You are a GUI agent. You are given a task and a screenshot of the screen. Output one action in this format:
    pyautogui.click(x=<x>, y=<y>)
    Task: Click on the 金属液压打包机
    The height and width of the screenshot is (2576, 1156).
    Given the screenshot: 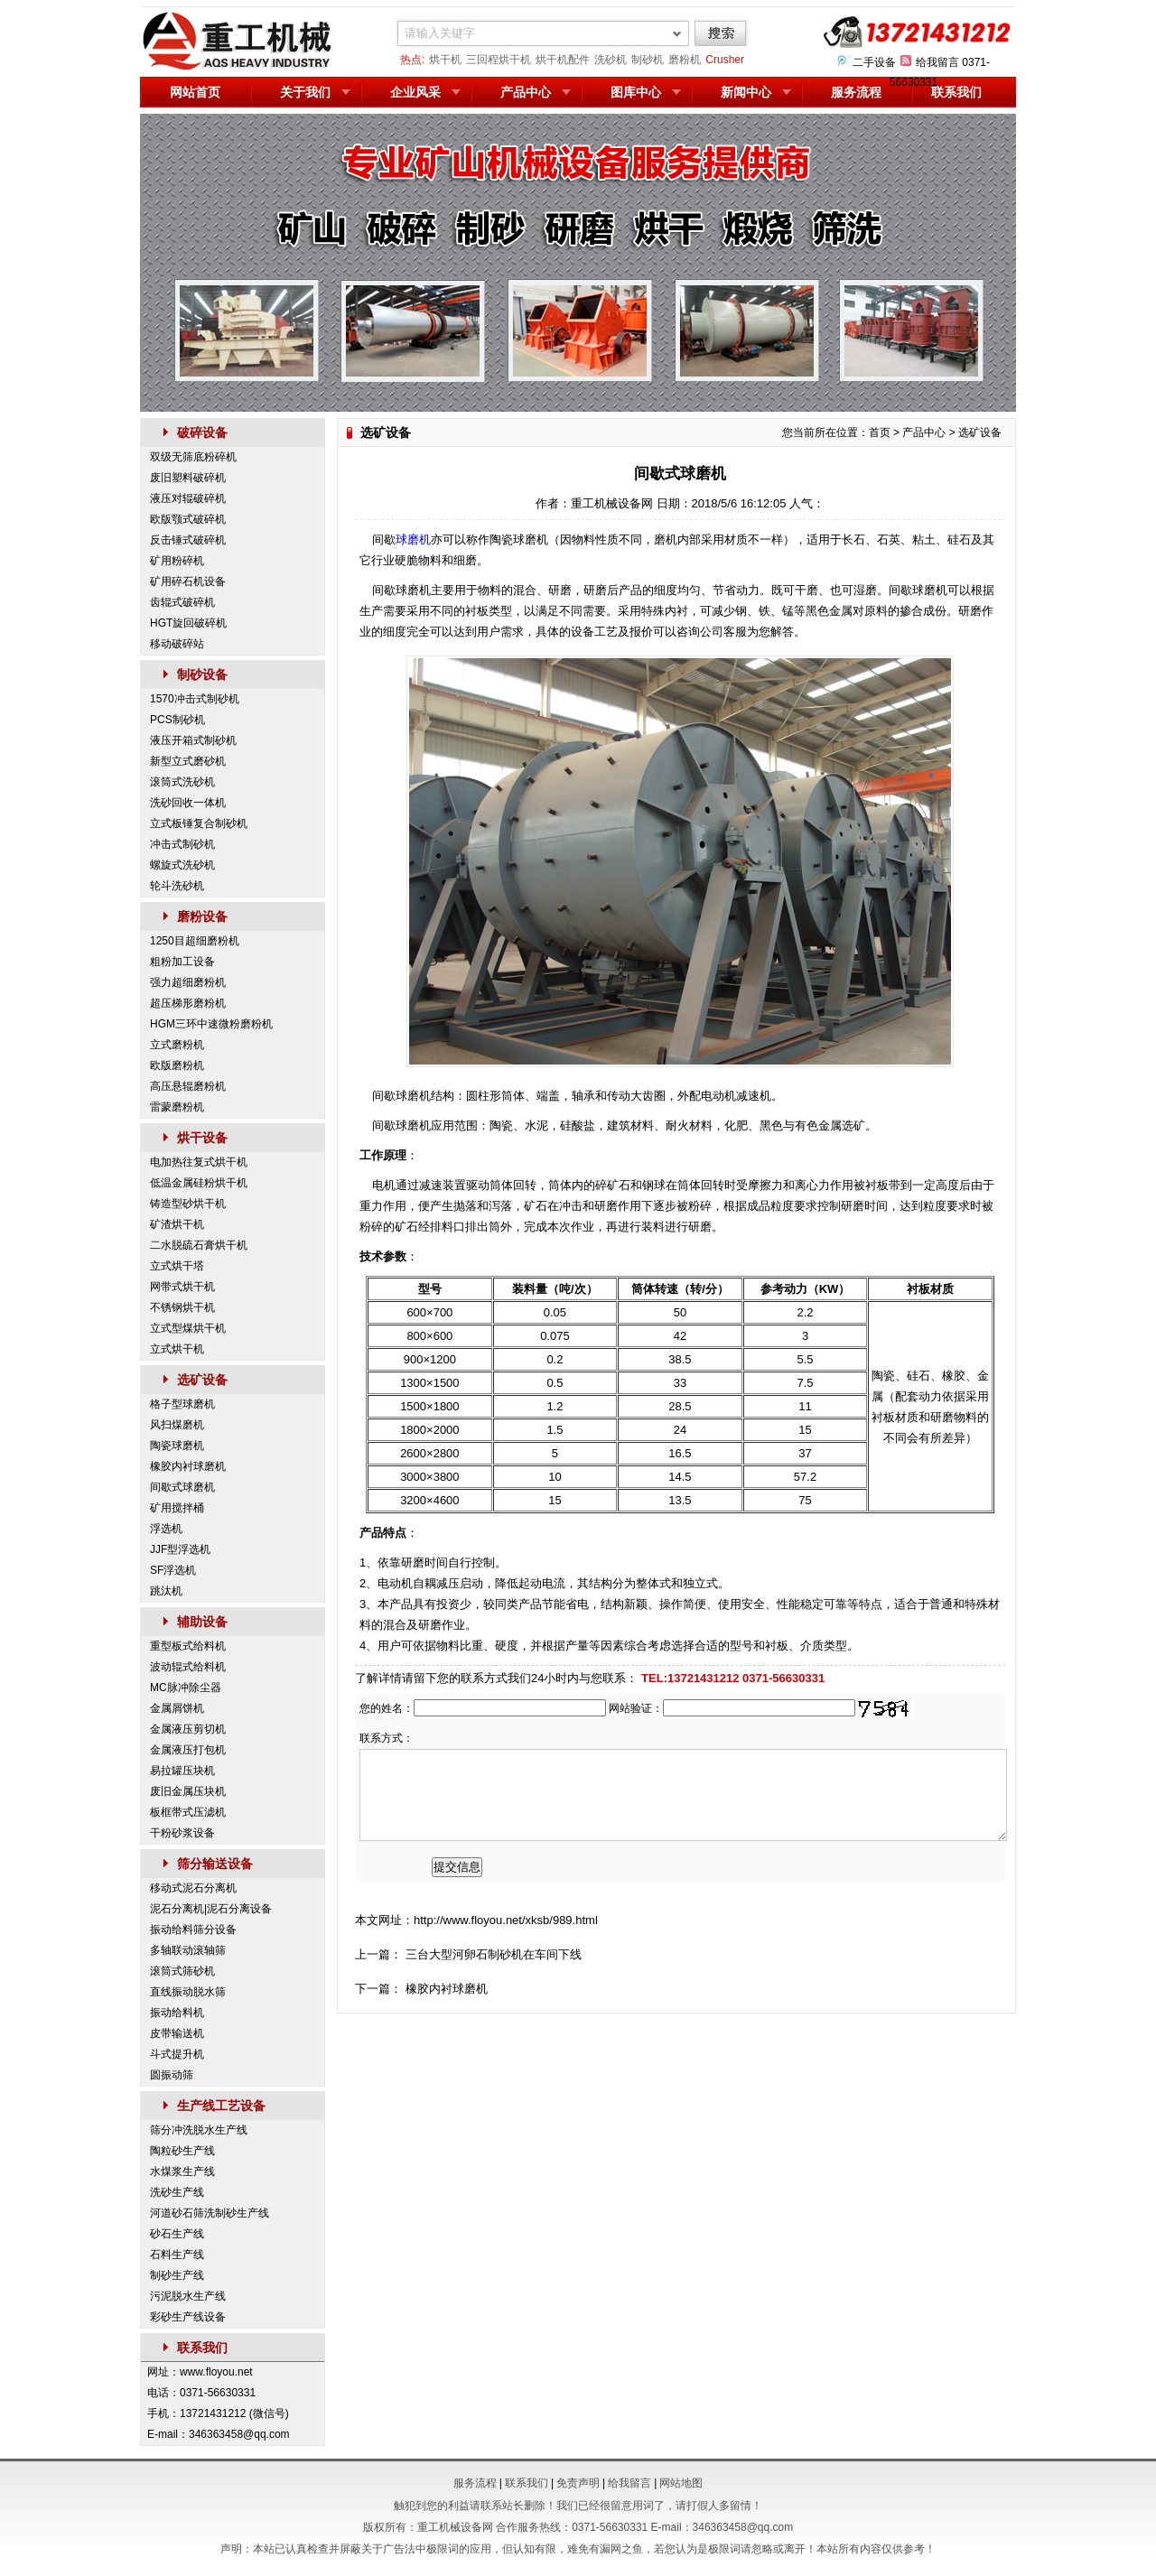 What is the action you would take?
    pyautogui.click(x=188, y=1750)
    